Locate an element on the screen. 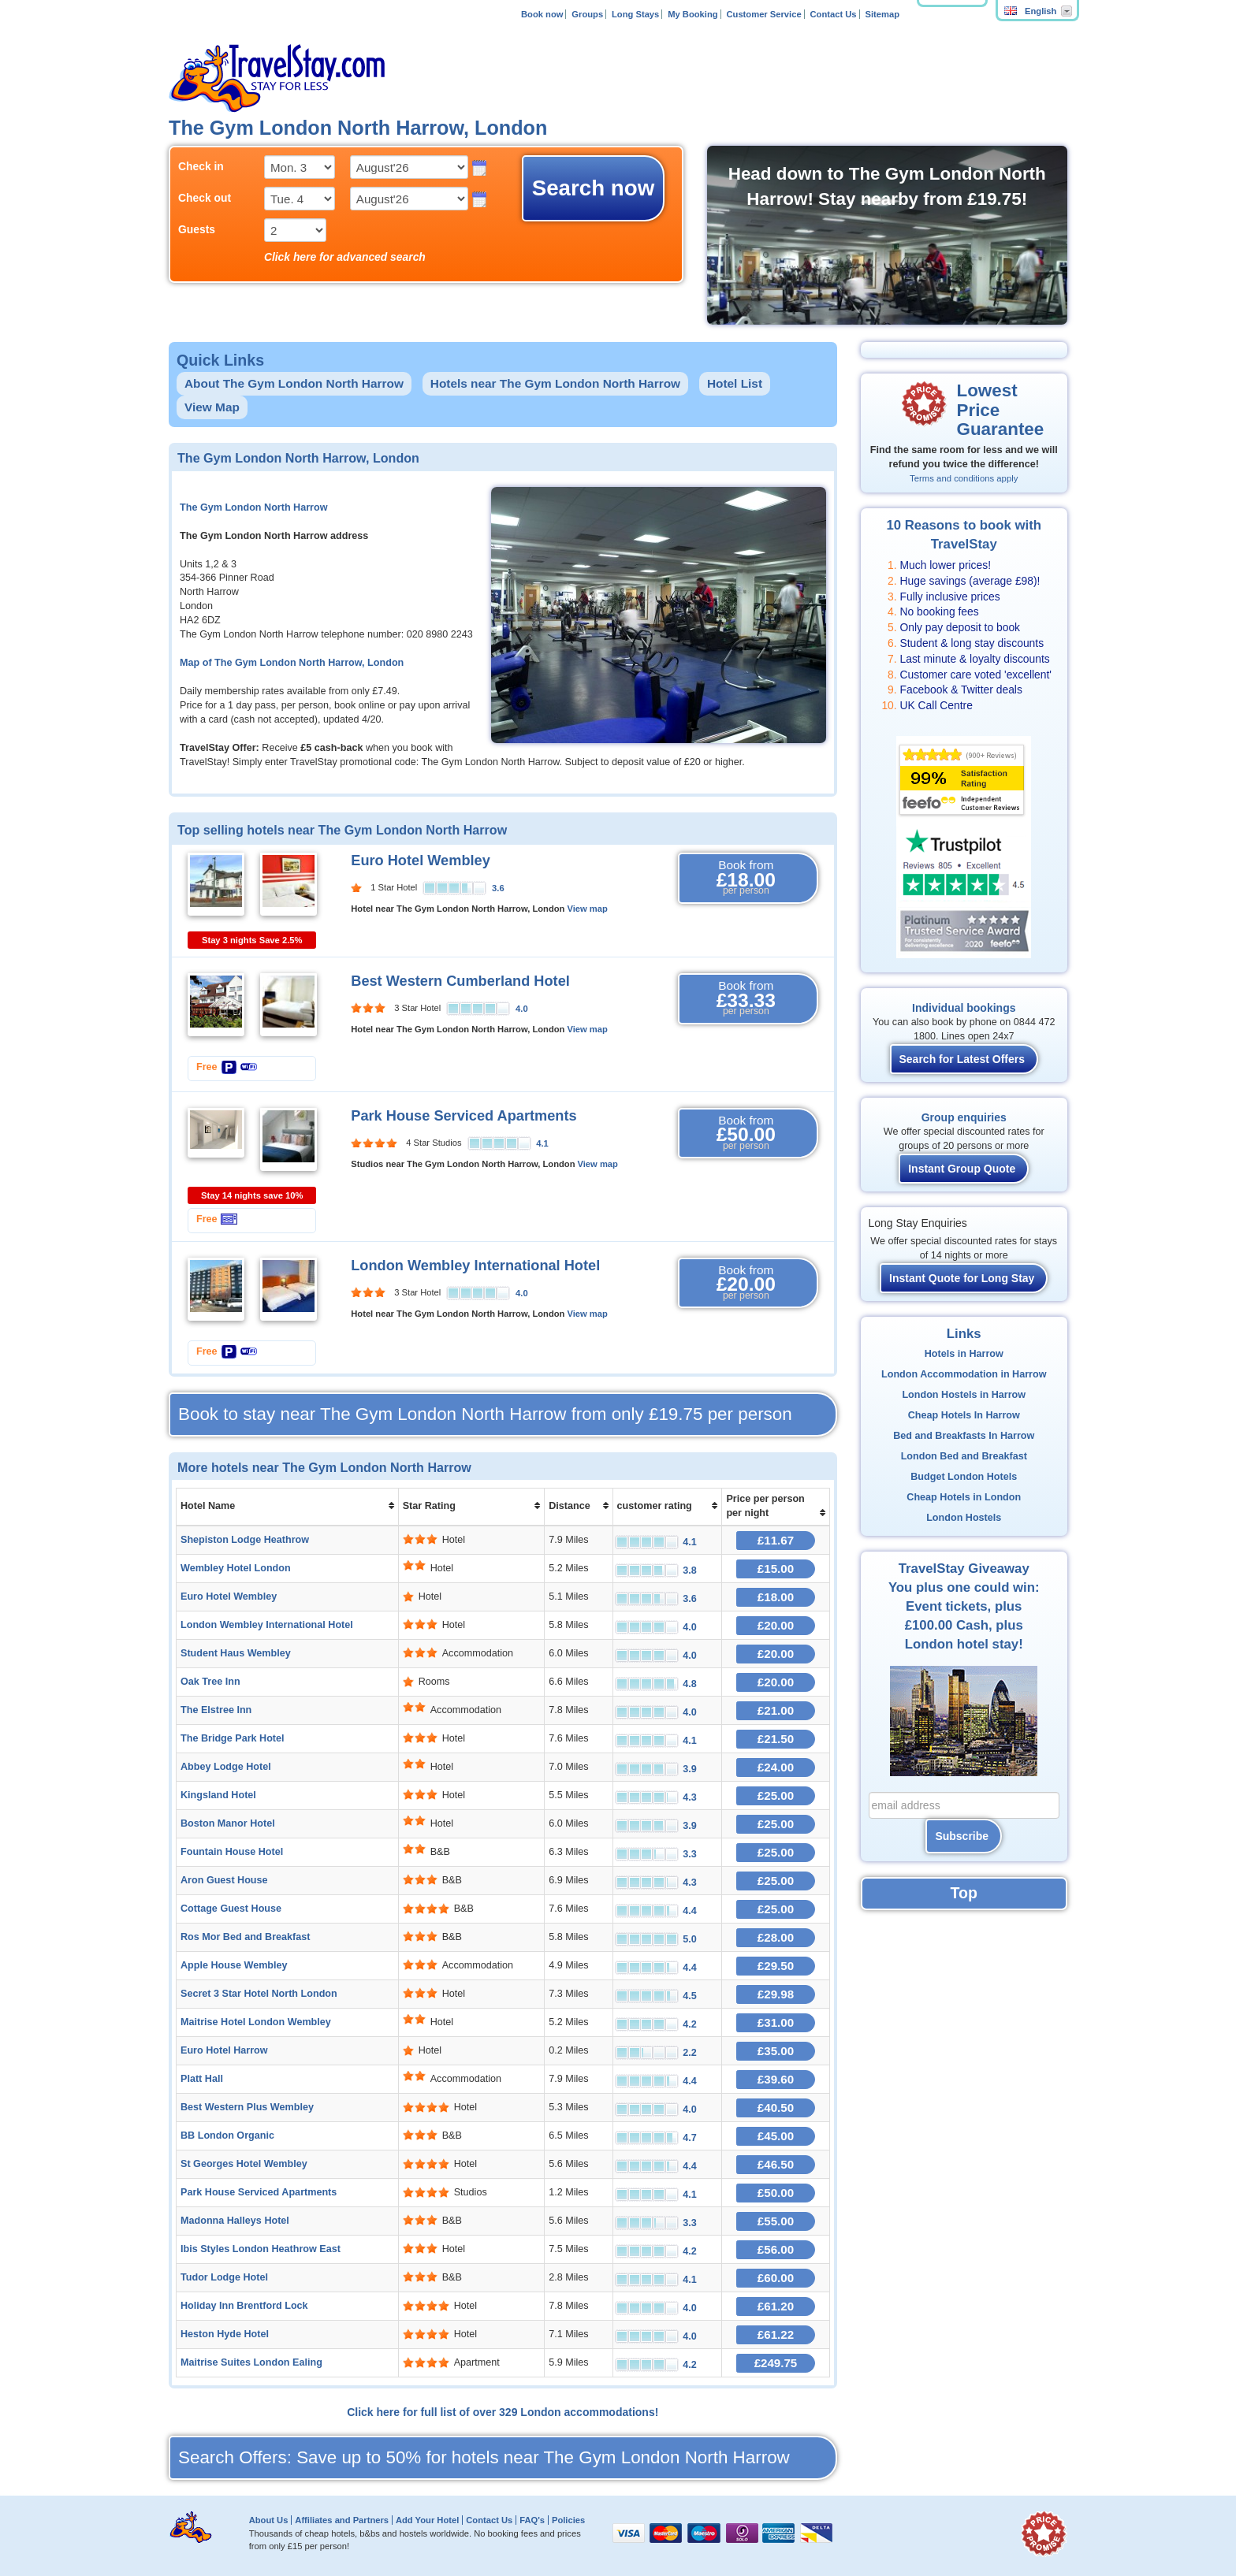  The Bridge Park Hotel is located at coordinates (233, 1738).